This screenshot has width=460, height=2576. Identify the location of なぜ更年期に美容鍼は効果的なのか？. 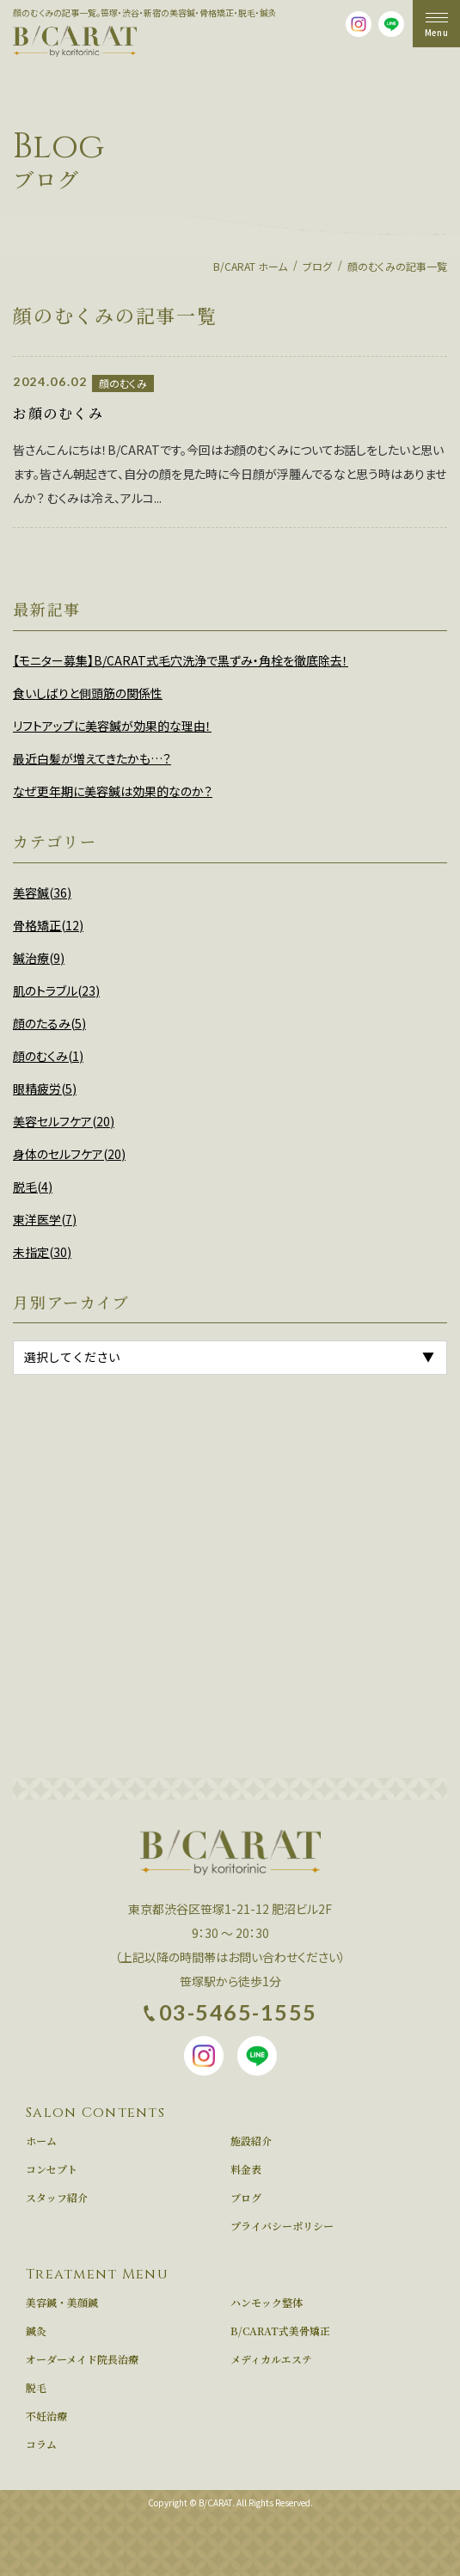
(112, 791).